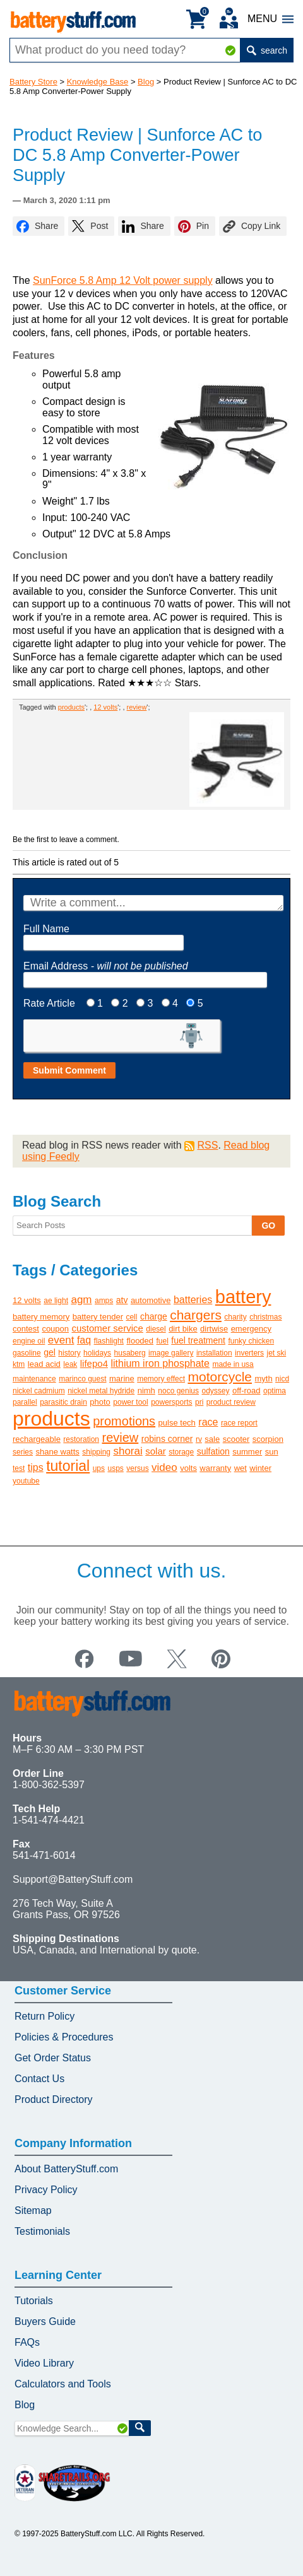  Describe the element at coordinates (36, 1467) in the screenshot. I see `tips` at that location.